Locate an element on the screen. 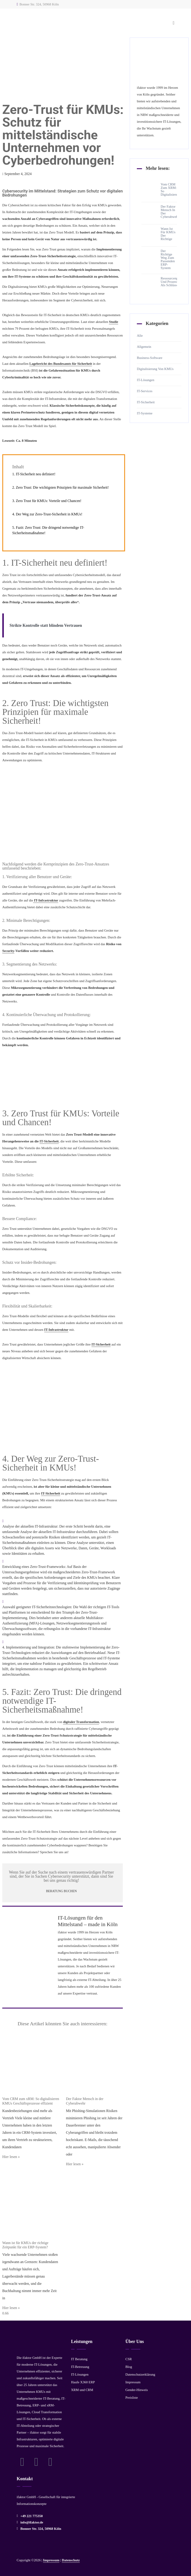 Image resolution: width=191 pixels, height=2576 pixels. XRM und CRM is located at coordinates (82, 2390).